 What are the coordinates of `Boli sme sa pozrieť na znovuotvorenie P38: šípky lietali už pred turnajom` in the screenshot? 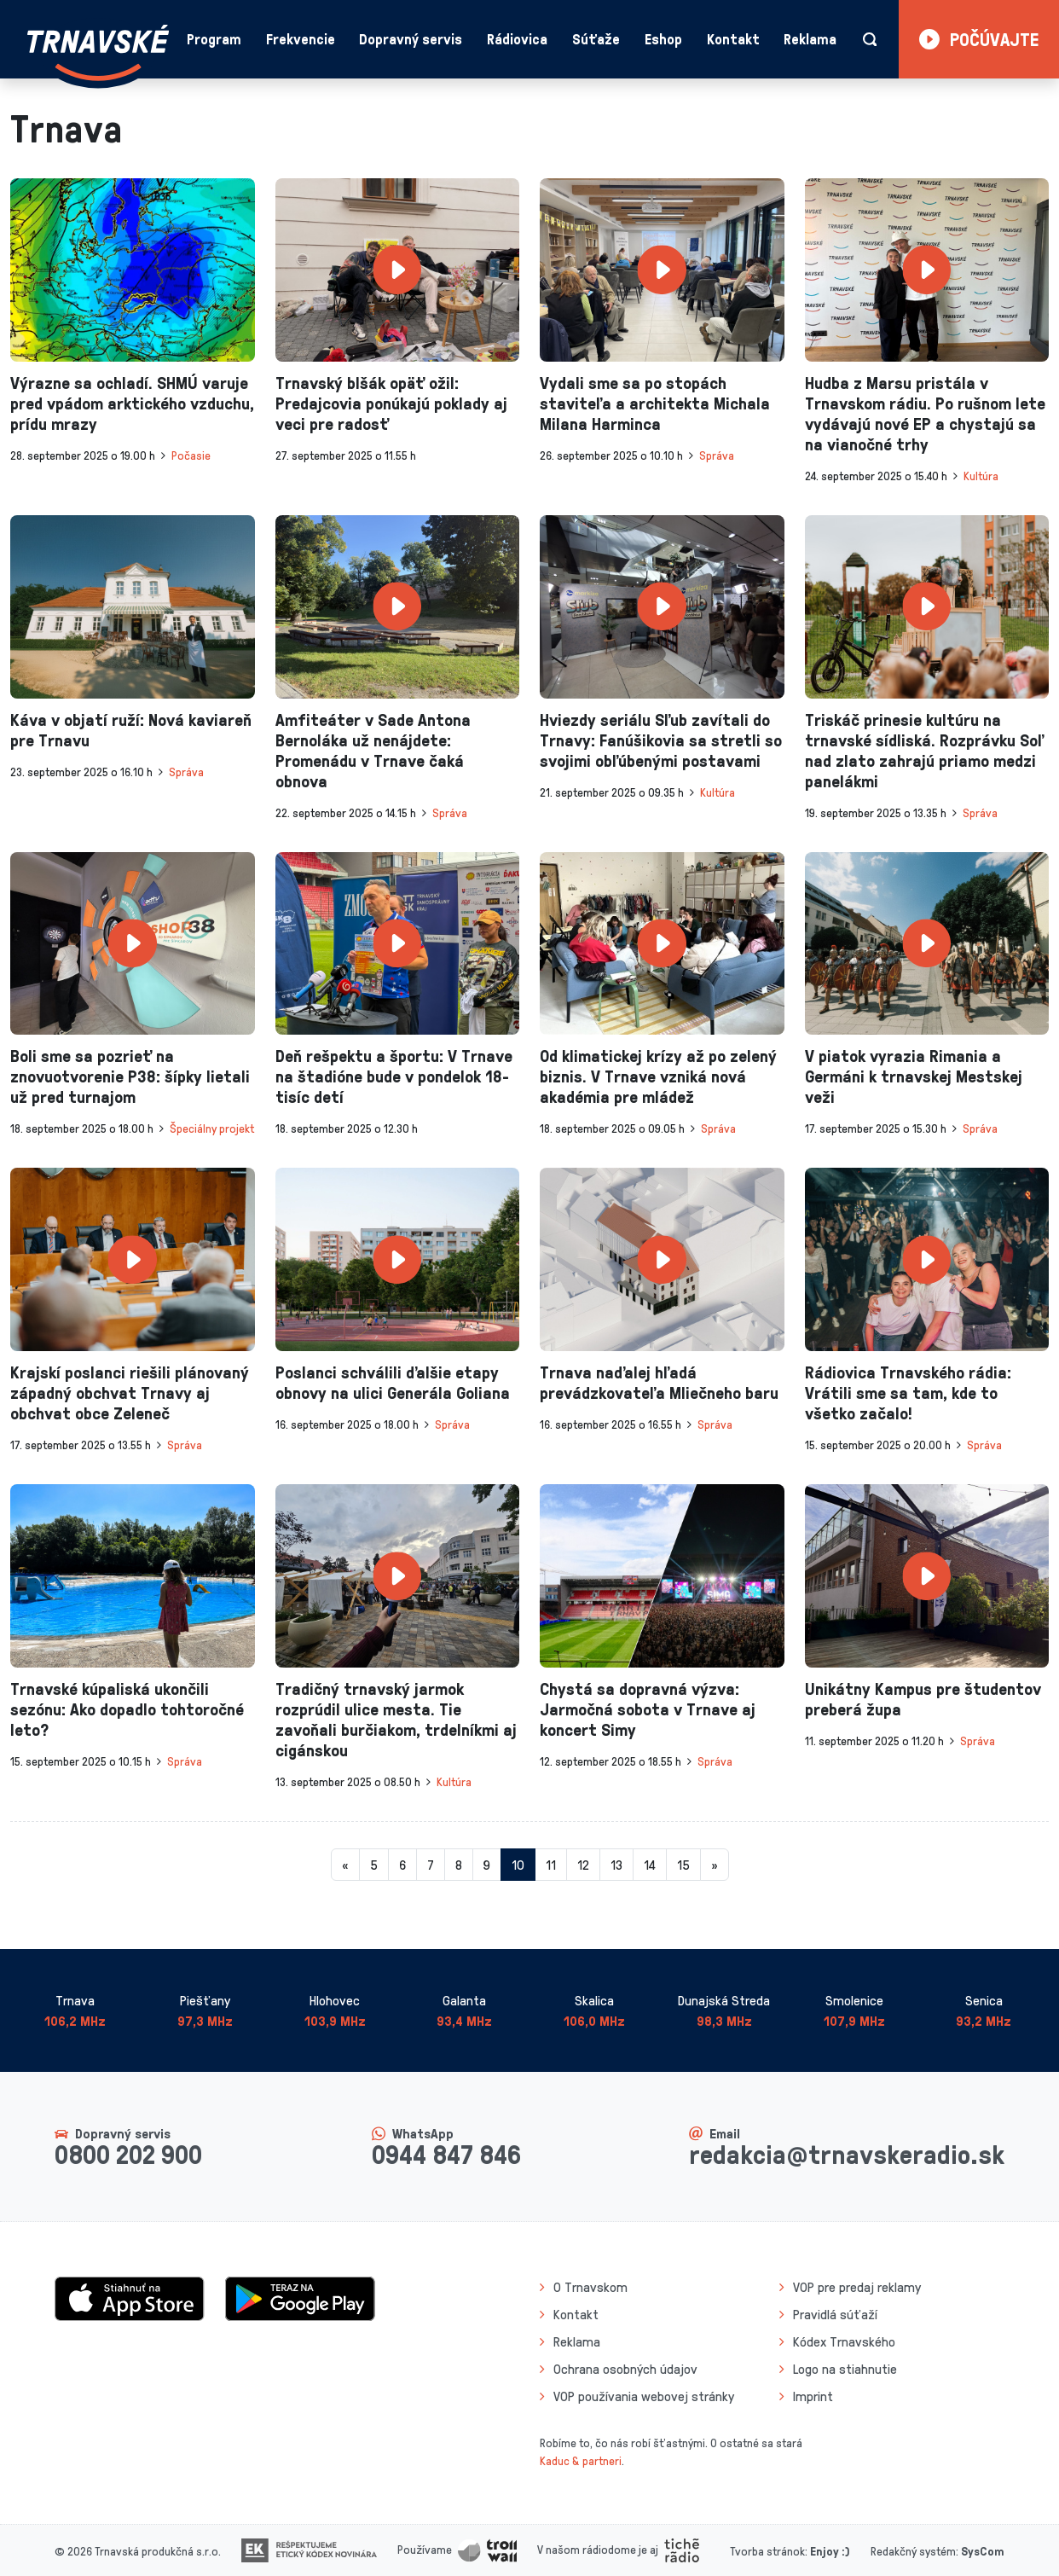 It's located at (130, 1075).